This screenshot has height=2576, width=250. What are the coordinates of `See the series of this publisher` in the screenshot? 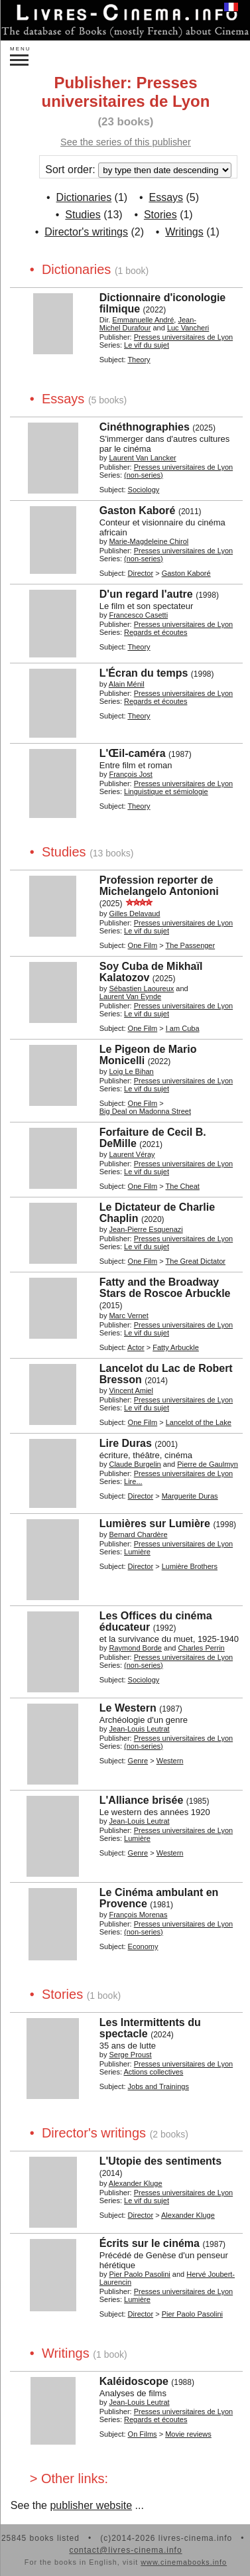 It's located at (125, 142).